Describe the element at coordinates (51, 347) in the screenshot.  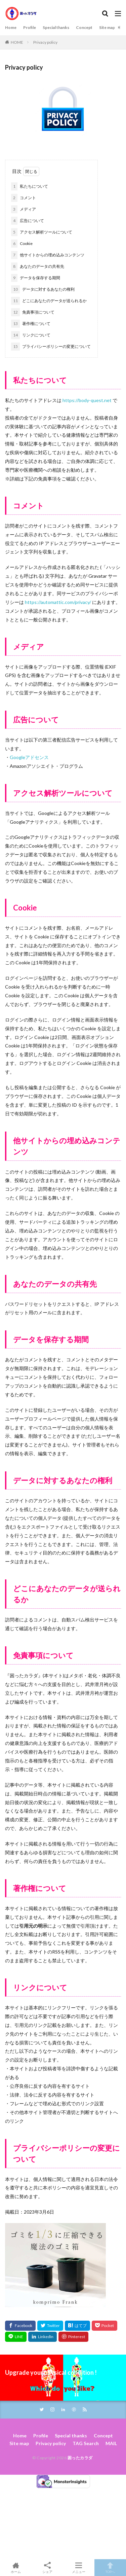
I see `プライバシーポリシーの変更について` at that location.